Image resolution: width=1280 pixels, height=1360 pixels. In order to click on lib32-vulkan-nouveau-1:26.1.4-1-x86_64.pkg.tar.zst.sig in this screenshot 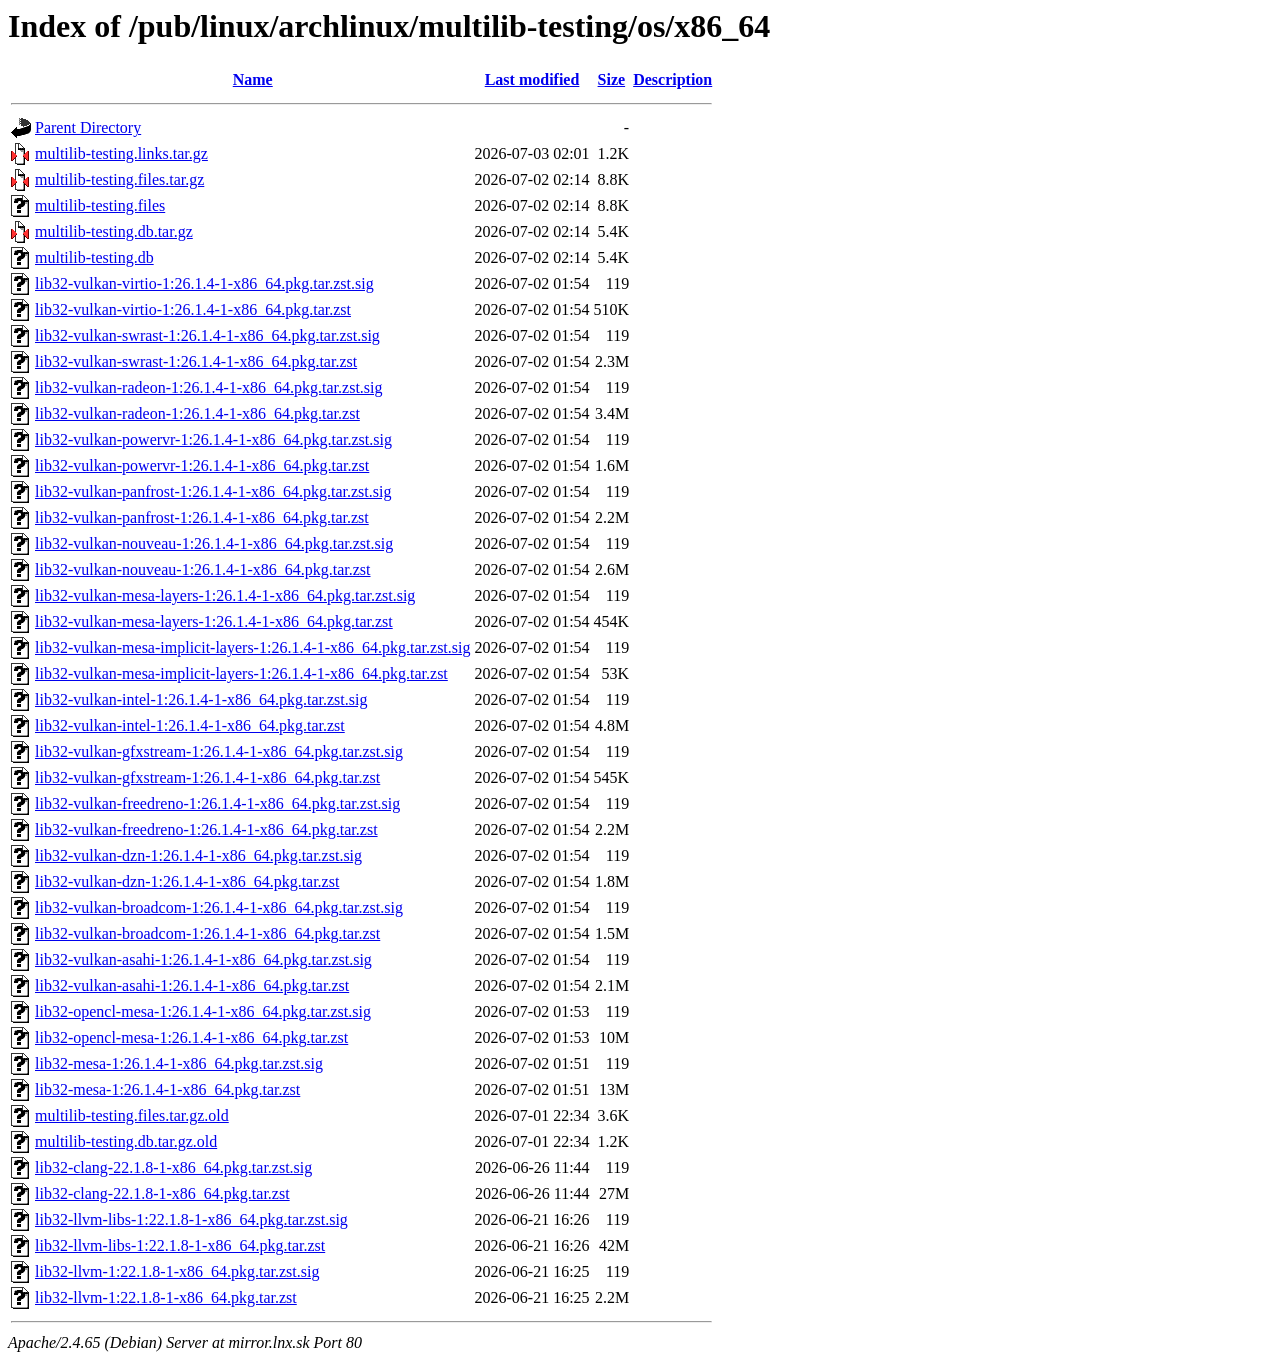, I will do `click(214, 543)`.